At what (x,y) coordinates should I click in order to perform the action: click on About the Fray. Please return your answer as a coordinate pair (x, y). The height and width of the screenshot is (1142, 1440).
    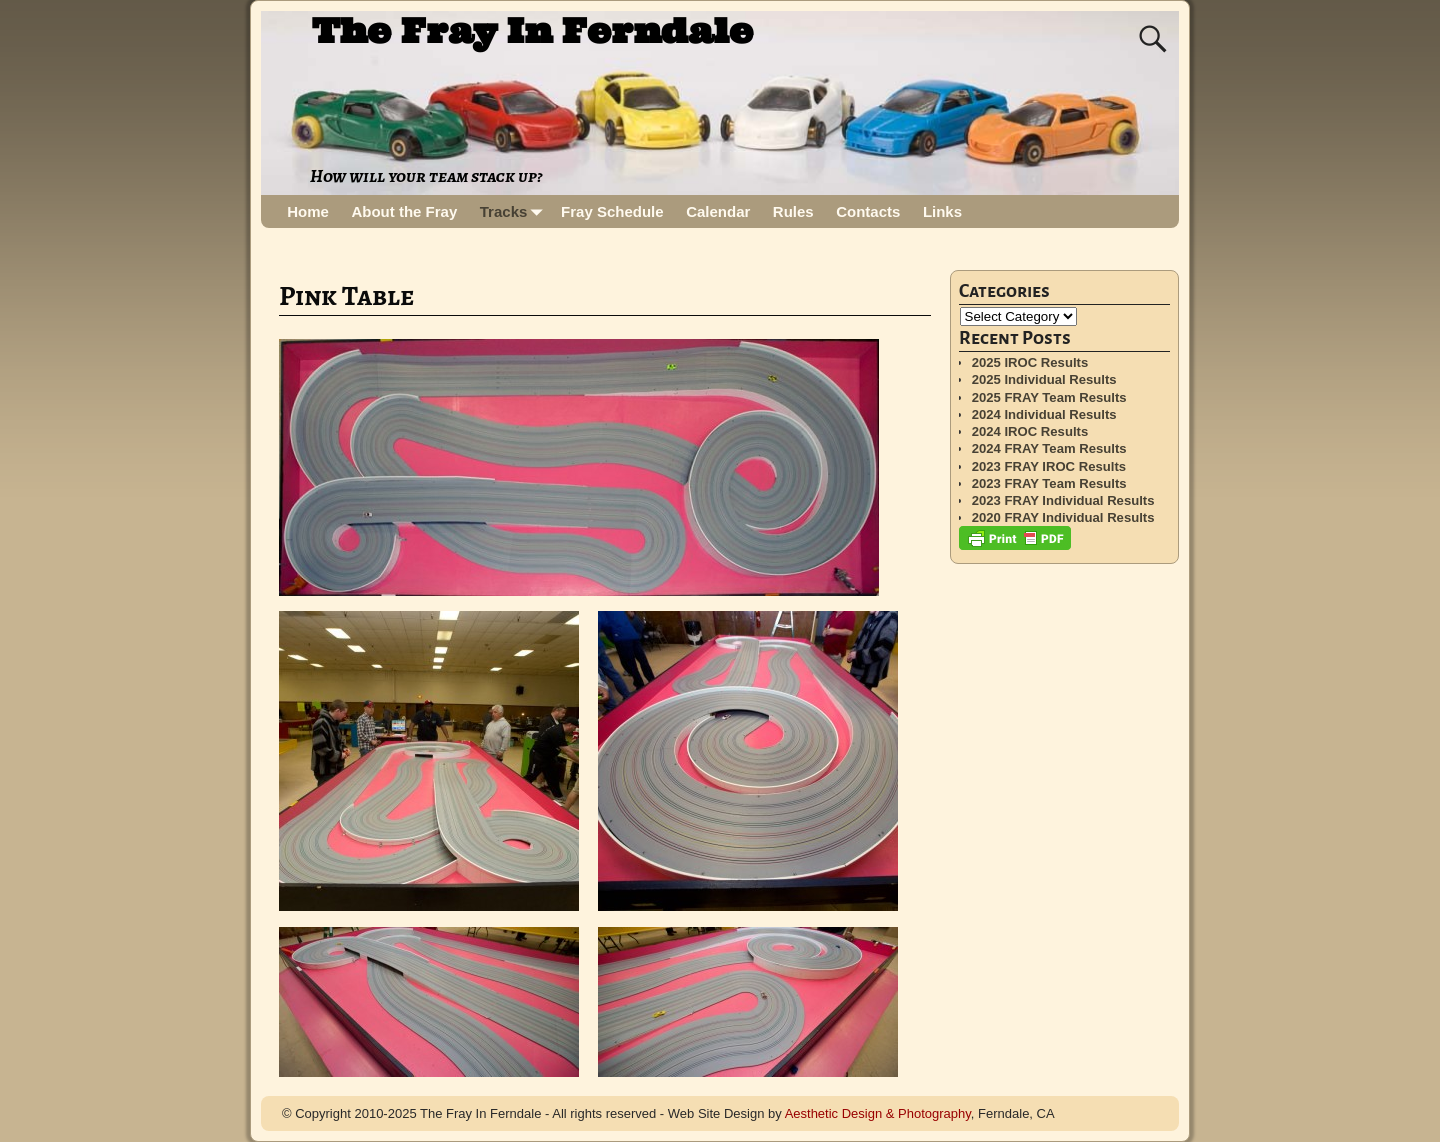
    Looking at the image, I should click on (404, 211).